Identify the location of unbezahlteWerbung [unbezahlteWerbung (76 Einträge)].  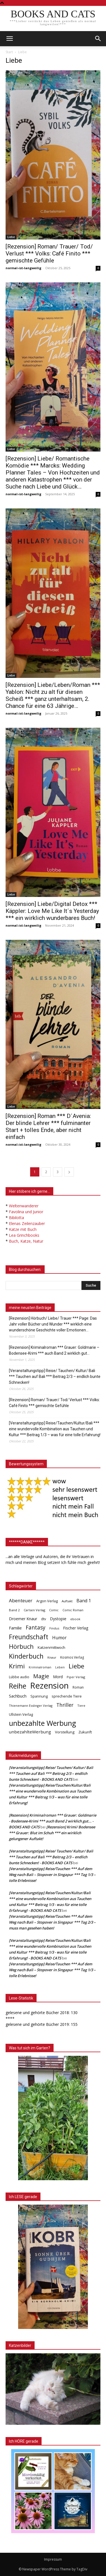
(30, 1732).